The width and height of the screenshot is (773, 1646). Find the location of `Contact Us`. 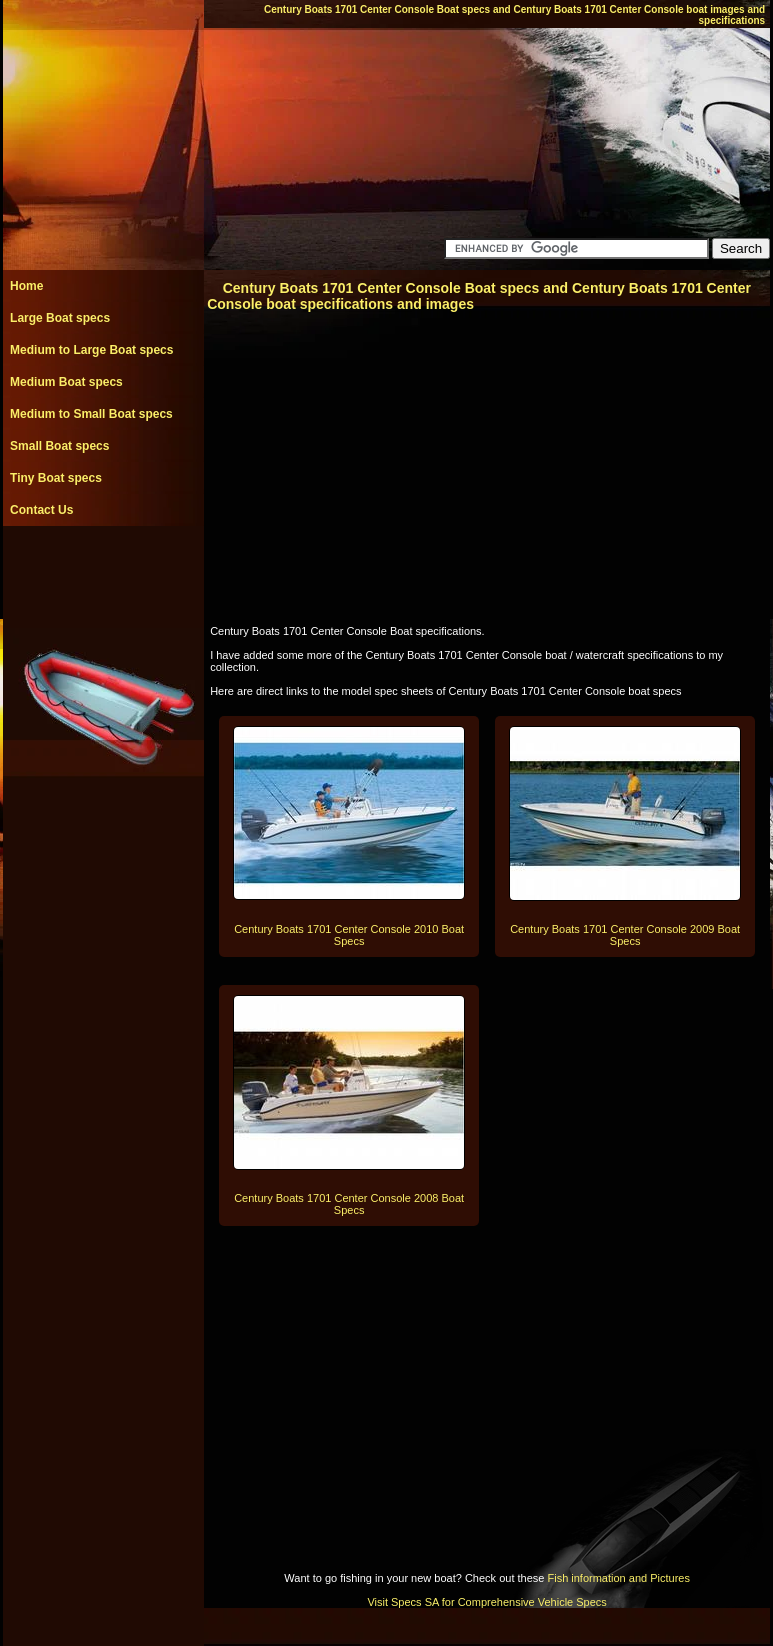

Contact Us is located at coordinates (41, 510).